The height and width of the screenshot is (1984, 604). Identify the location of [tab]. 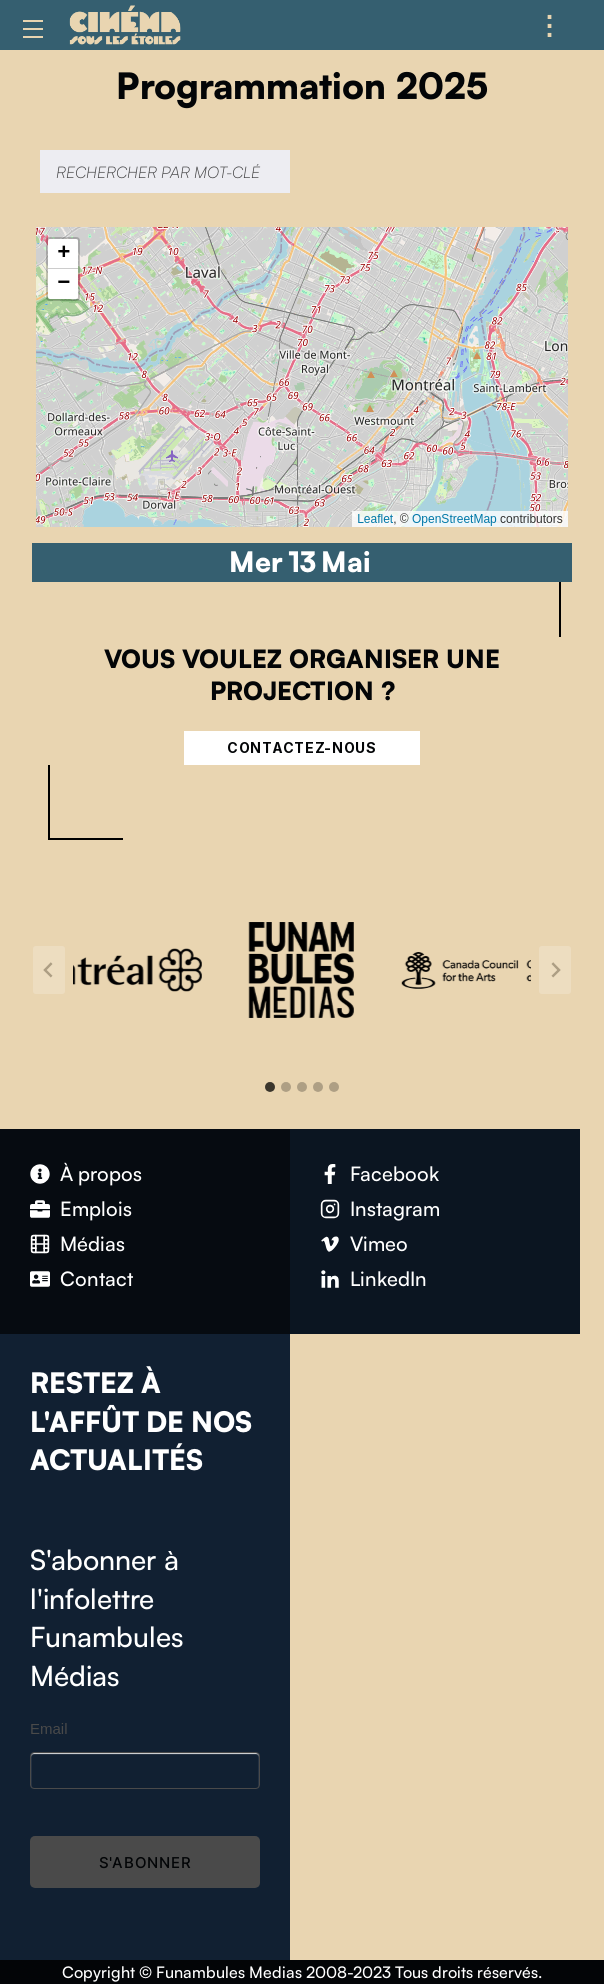
(270, 1087).